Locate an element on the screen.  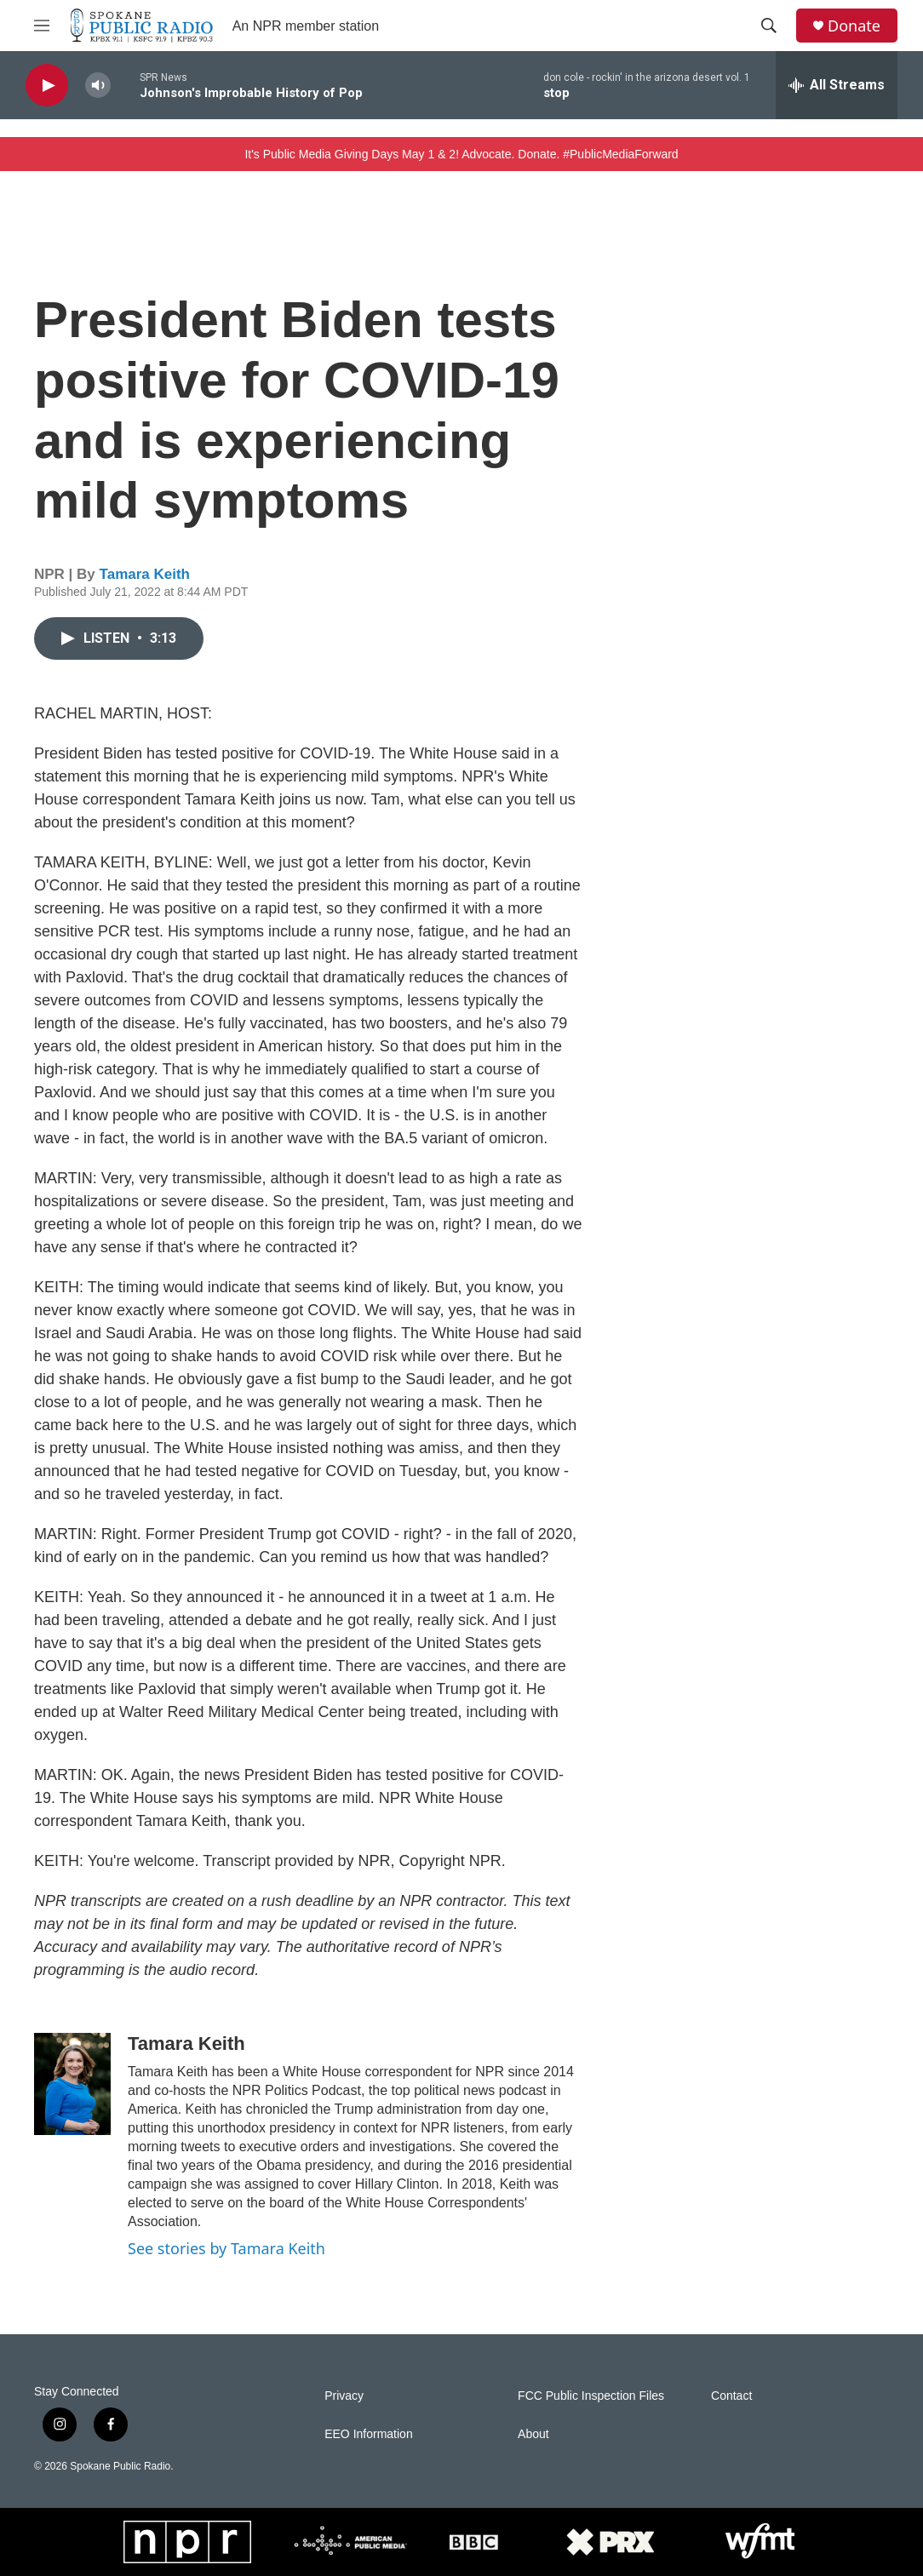
It's Public Media Giving Days May 1 & 2! Advocate. Donate. #PublicMediaForward is located at coordinates (461, 154).